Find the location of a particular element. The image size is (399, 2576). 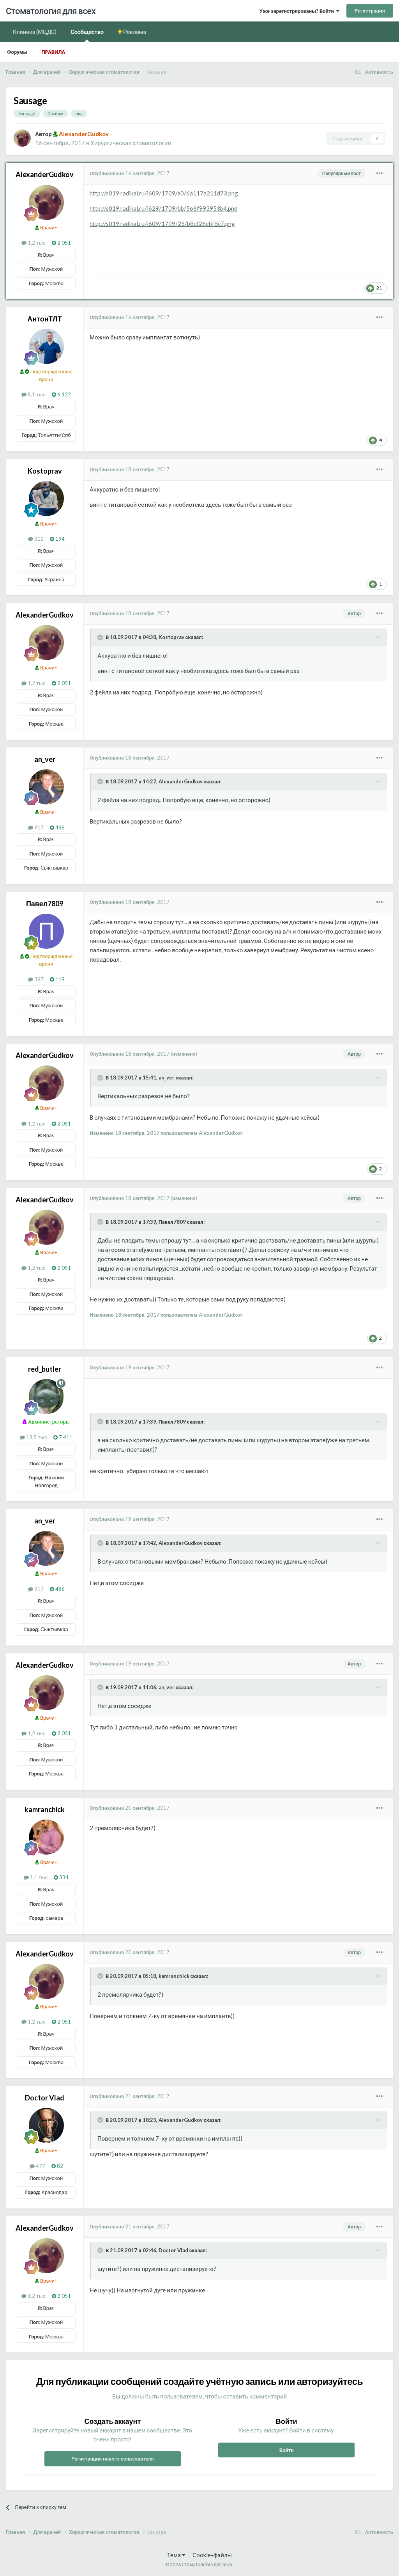

Форумы is located at coordinates (17, 52).